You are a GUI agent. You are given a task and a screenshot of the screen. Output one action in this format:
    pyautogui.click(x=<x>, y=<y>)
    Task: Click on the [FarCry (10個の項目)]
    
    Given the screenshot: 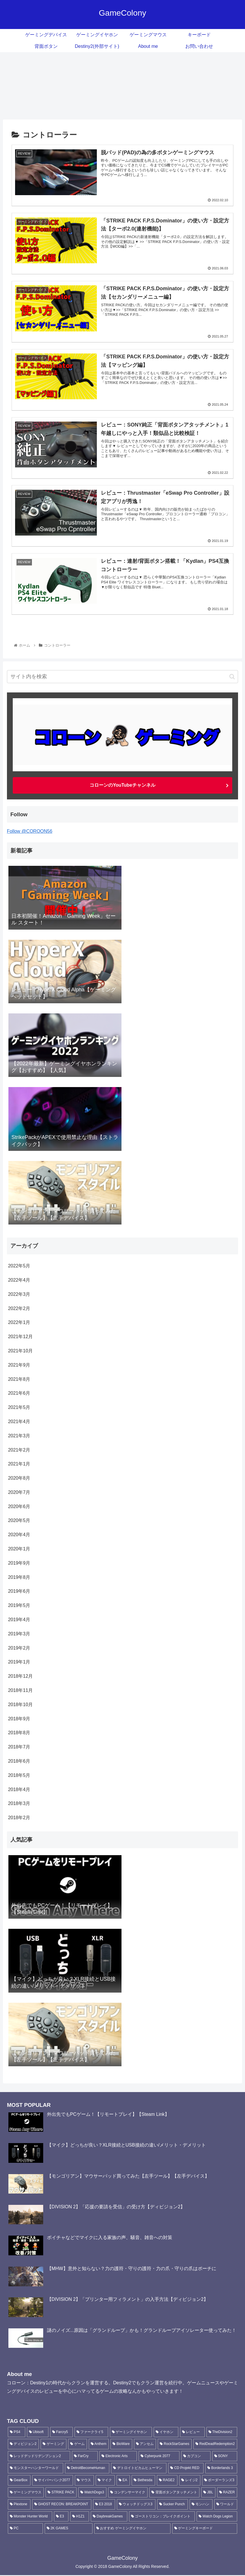 What is the action you would take?
    pyautogui.click(x=85, y=2456)
    